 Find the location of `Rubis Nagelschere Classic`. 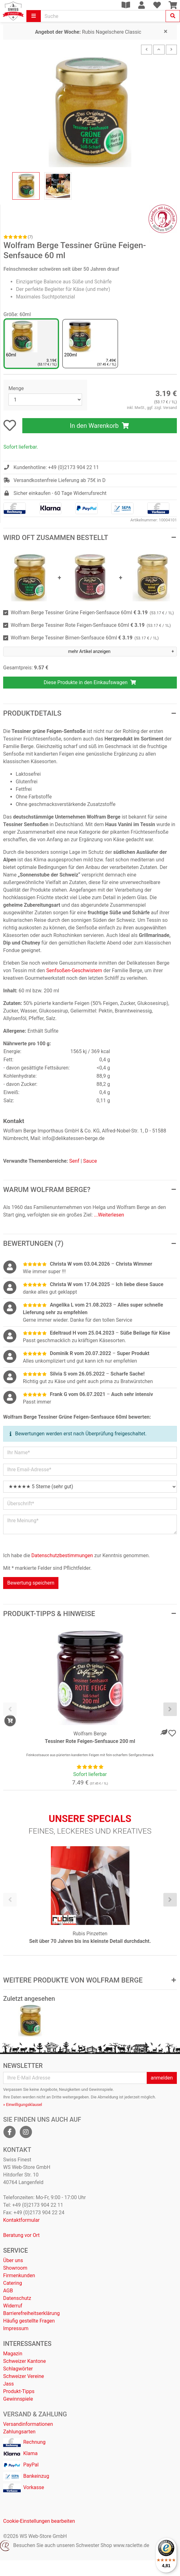

Rubis Nagelschere Classic is located at coordinates (88, 32).